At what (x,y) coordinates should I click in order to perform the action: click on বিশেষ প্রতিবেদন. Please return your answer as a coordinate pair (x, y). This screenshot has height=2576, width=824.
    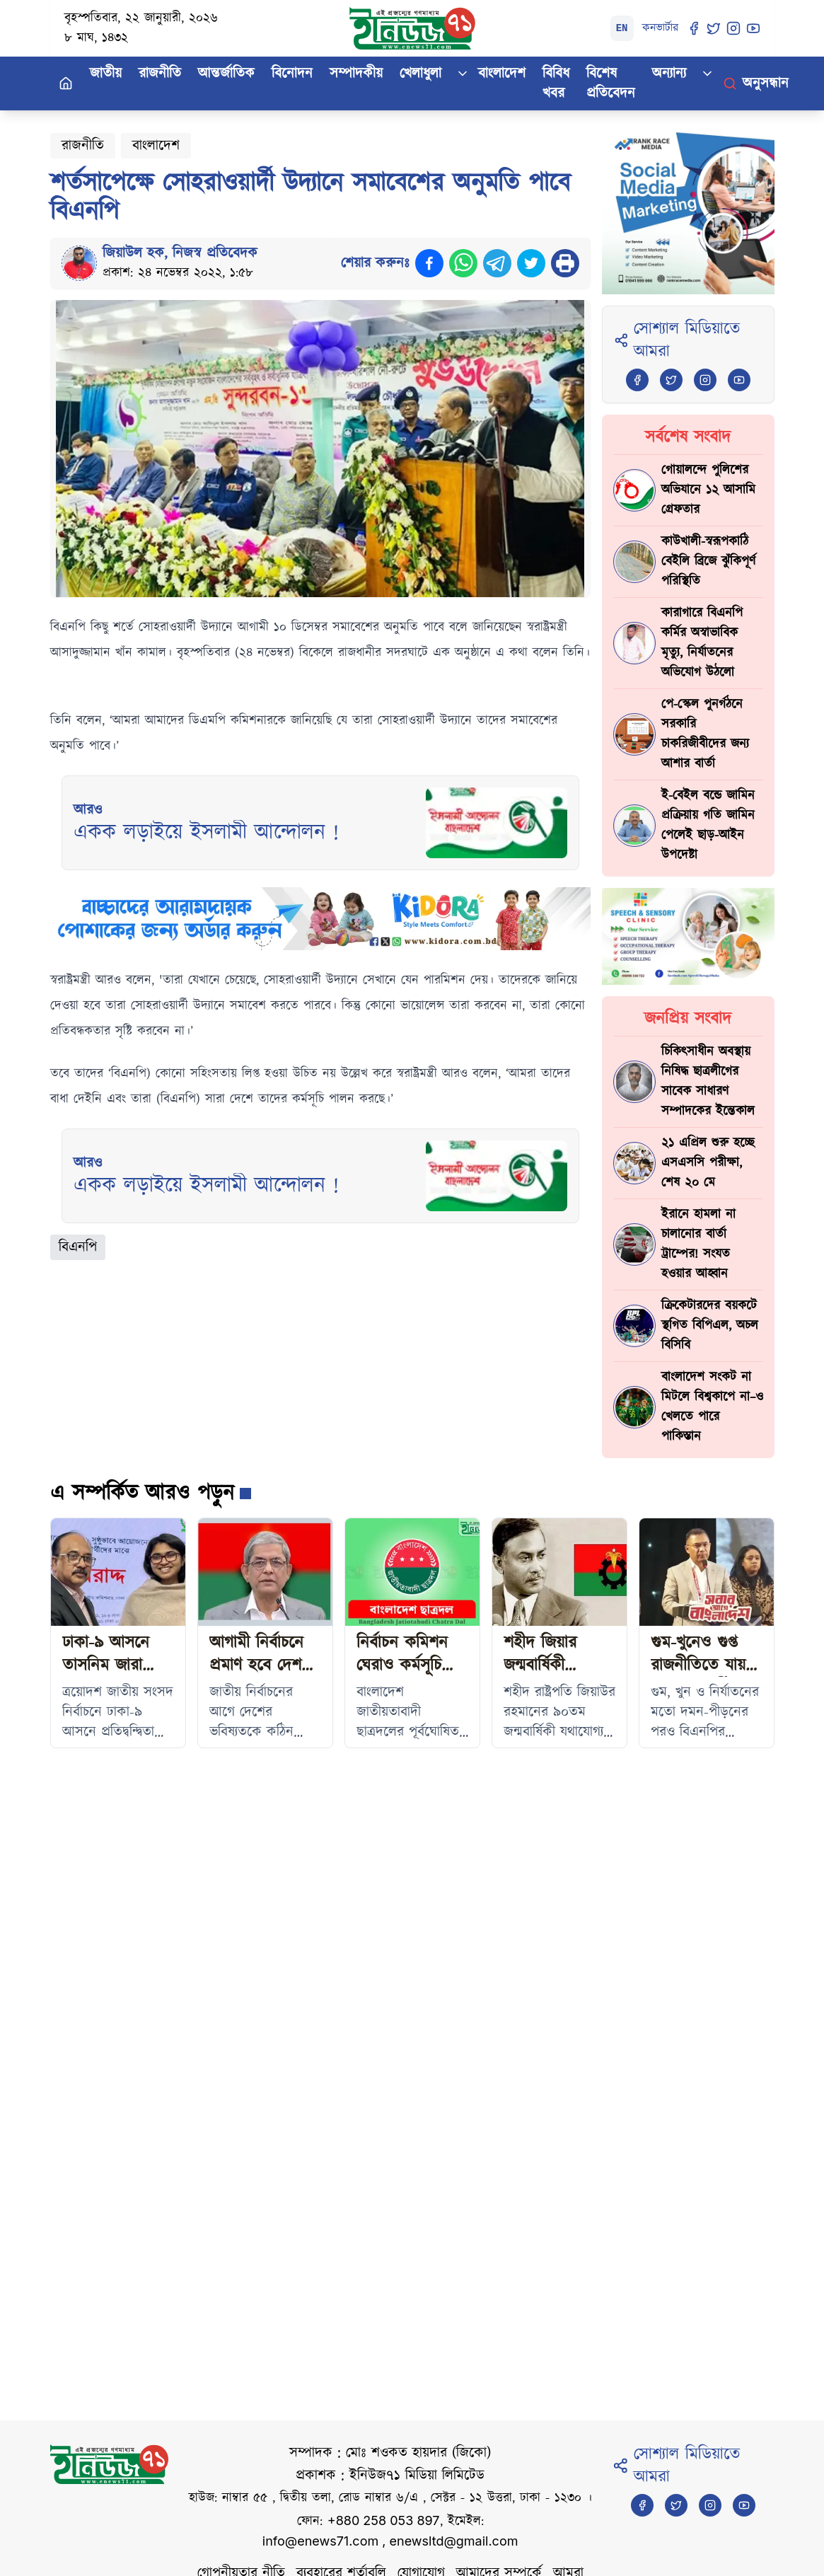
    Looking at the image, I should click on (610, 83).